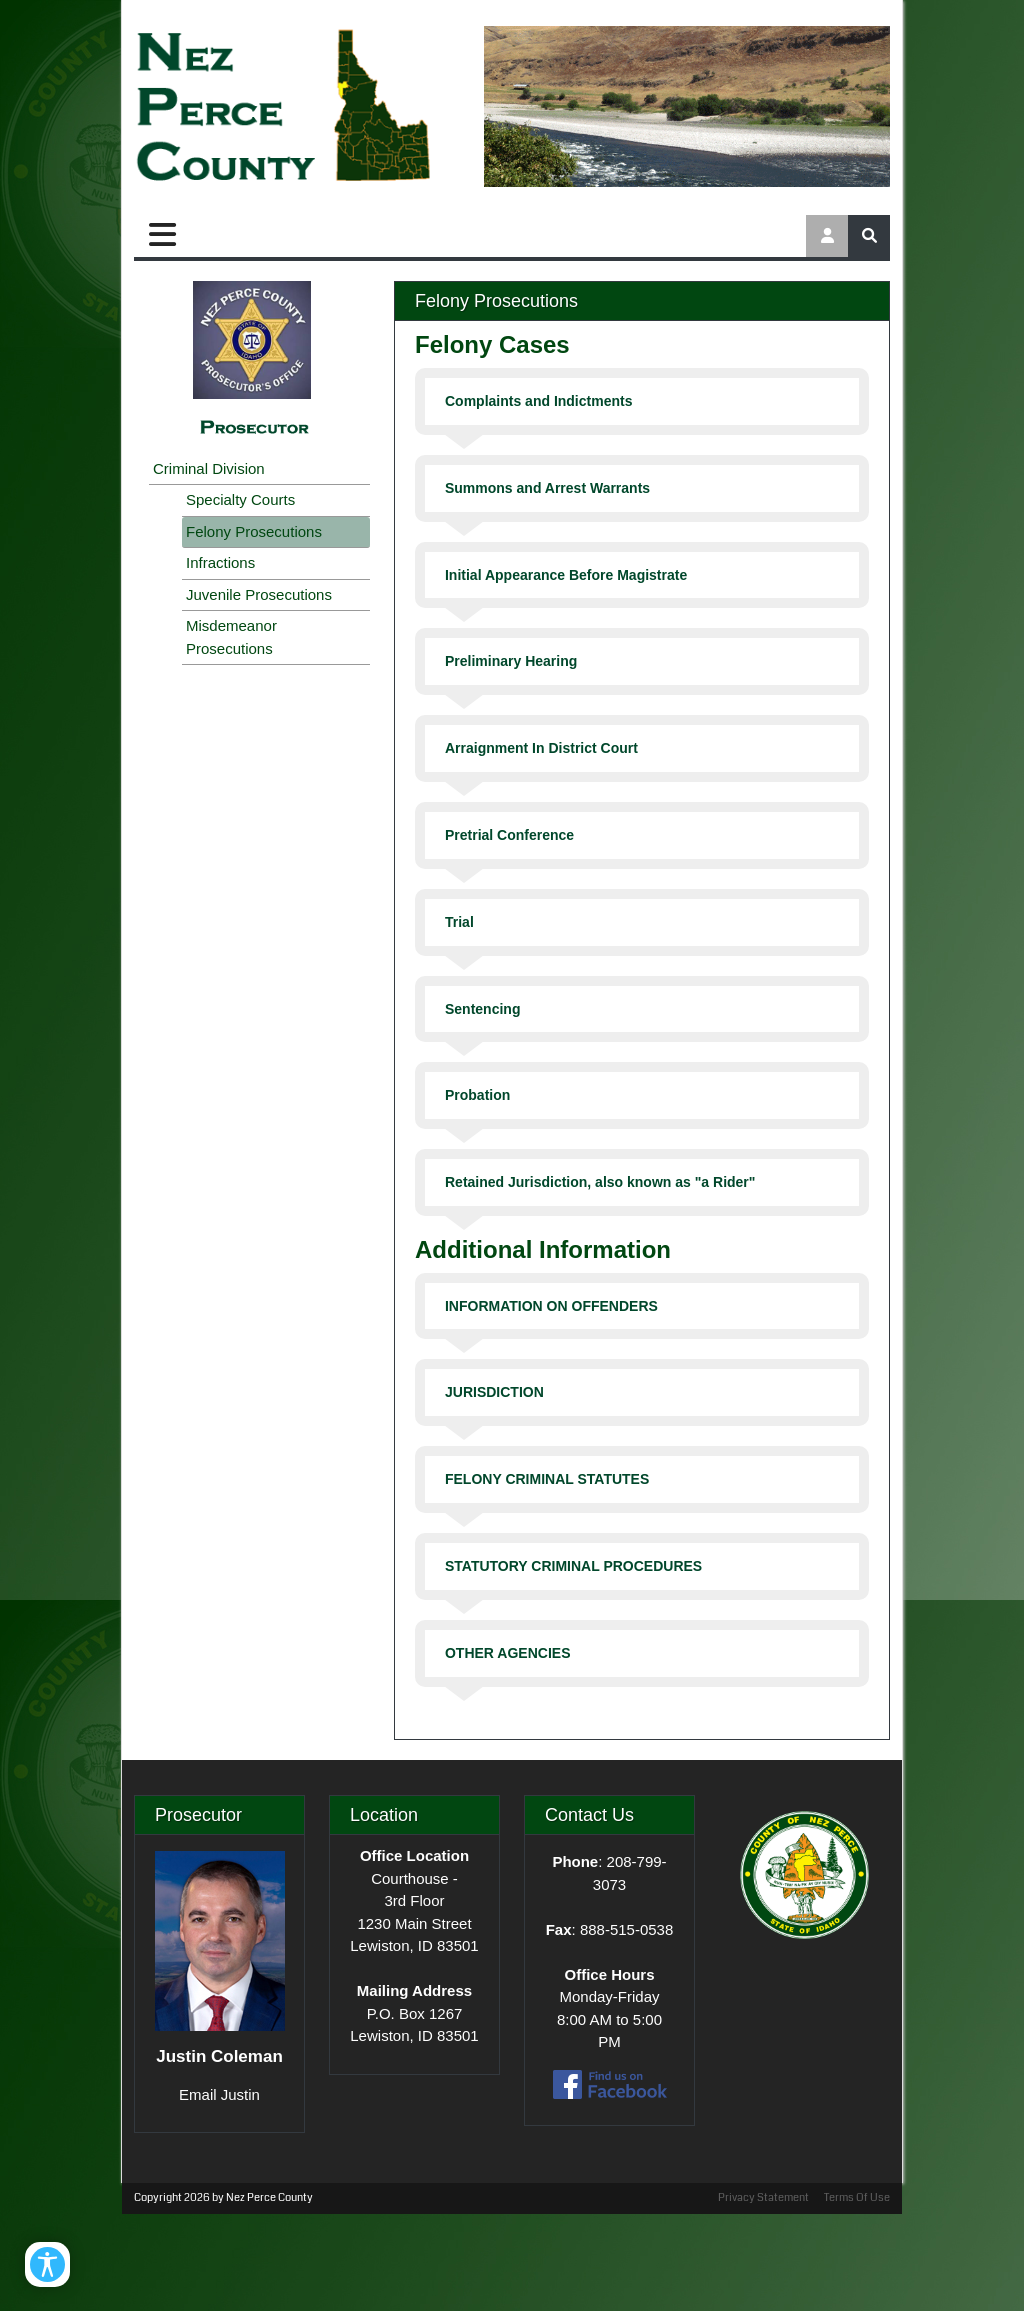  What do you see at coordinates (254, 531) in the screenshot?
I see `Felony Prosecutions` at bounding box center [254, 531].